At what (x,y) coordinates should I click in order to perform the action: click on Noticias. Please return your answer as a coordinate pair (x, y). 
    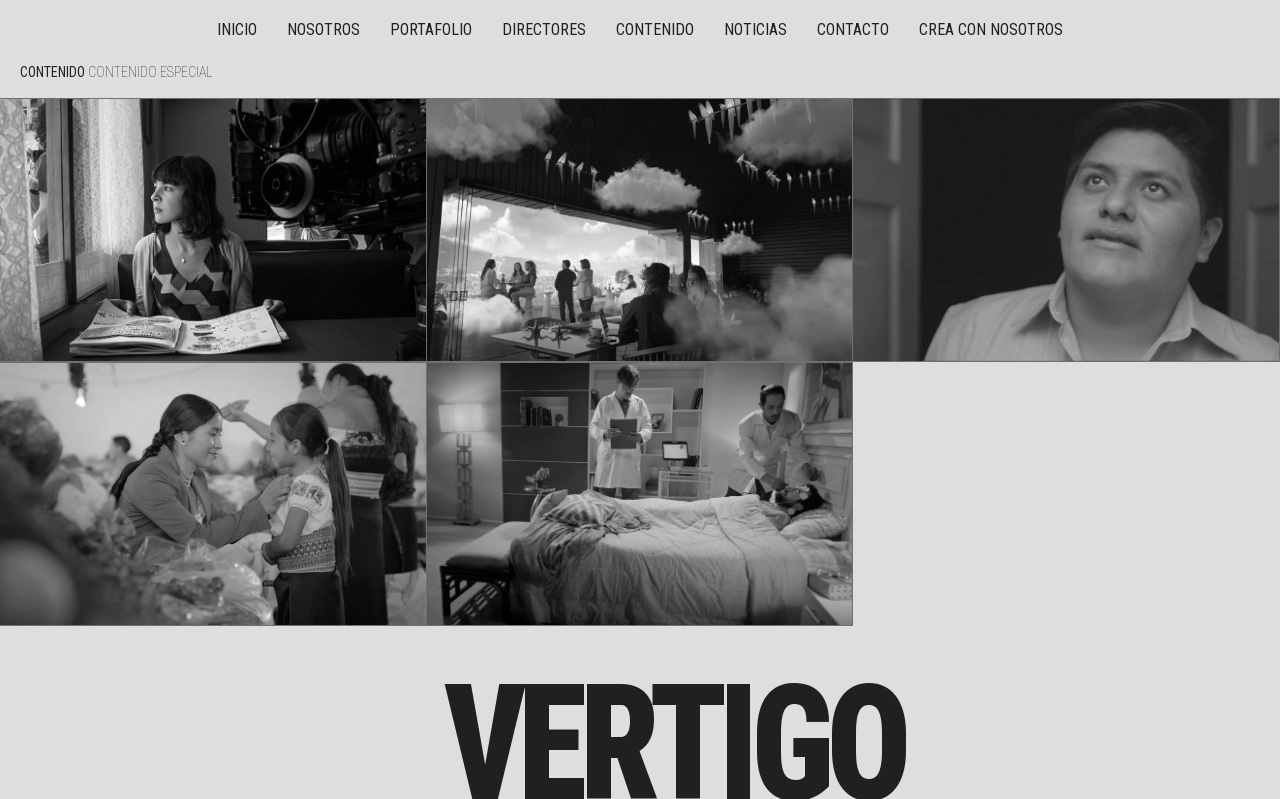
    Looking at the image, I should click on (755, 29).